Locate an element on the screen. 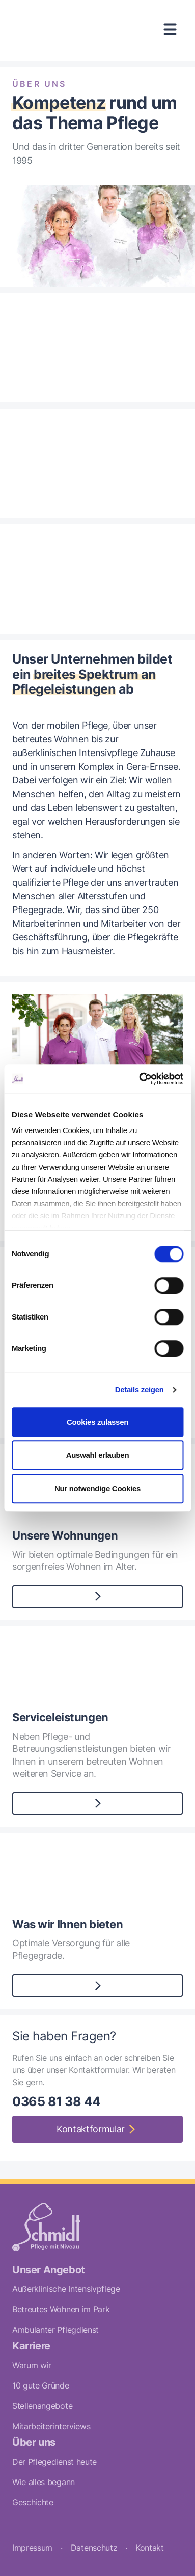 Image resolution: width=195 pixels, height=2576 pixels. Warum wir is located at coordinates (31, 2365).